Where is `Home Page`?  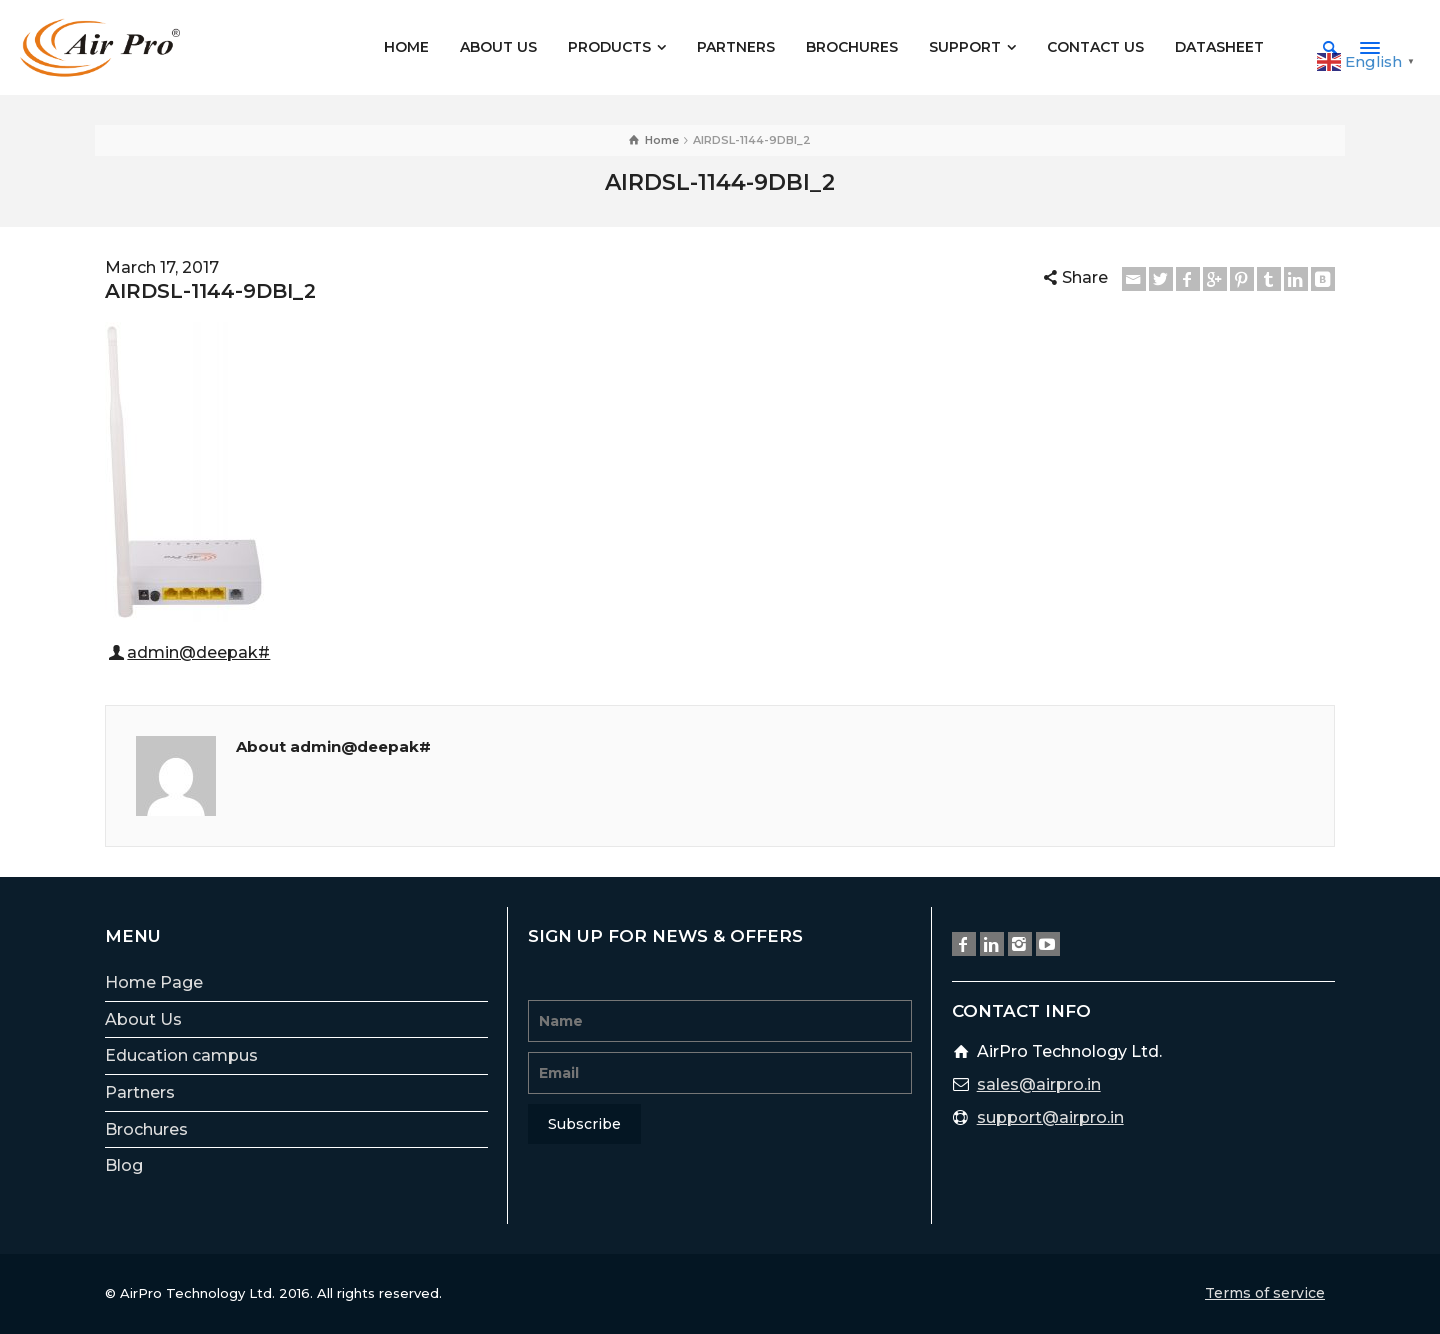
Home Page is located at coordinates (154, 982).